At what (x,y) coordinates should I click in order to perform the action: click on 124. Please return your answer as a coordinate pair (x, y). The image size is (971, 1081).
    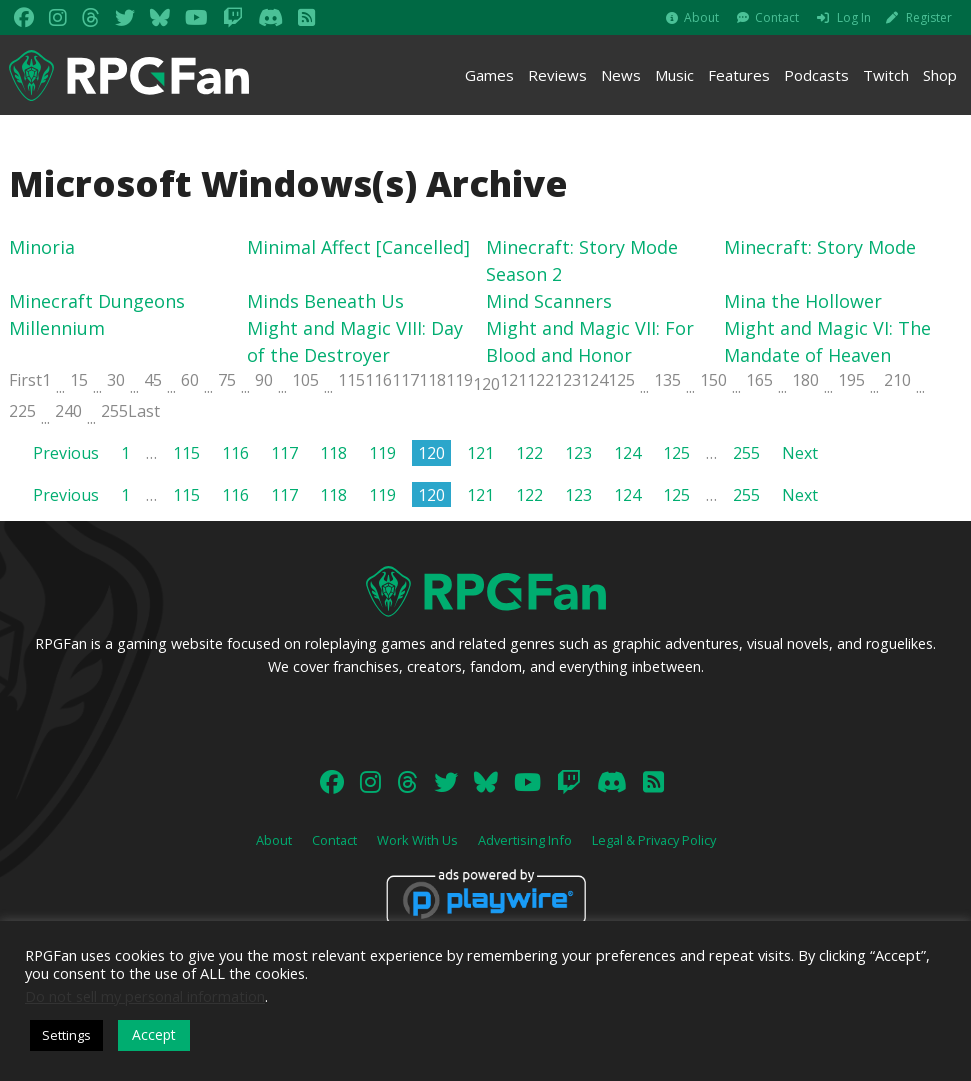
    Looking at the image, I should click on (594, 380).